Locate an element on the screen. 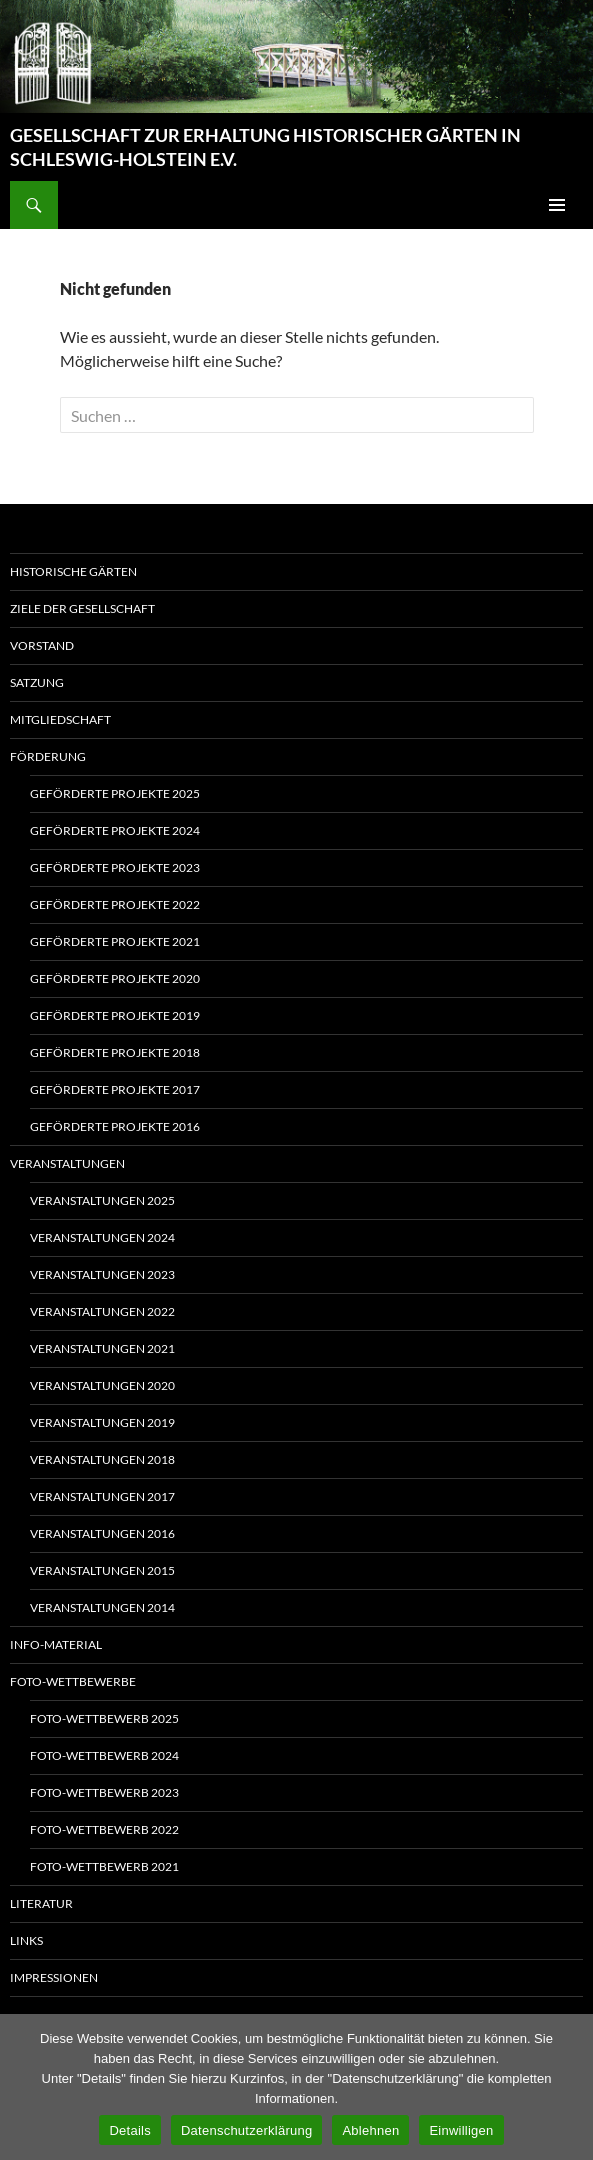 Image resolution: width=593 pixels, height=2160 pixels. Veranstaltungen 2020 is located at coordinates (102, 1385).